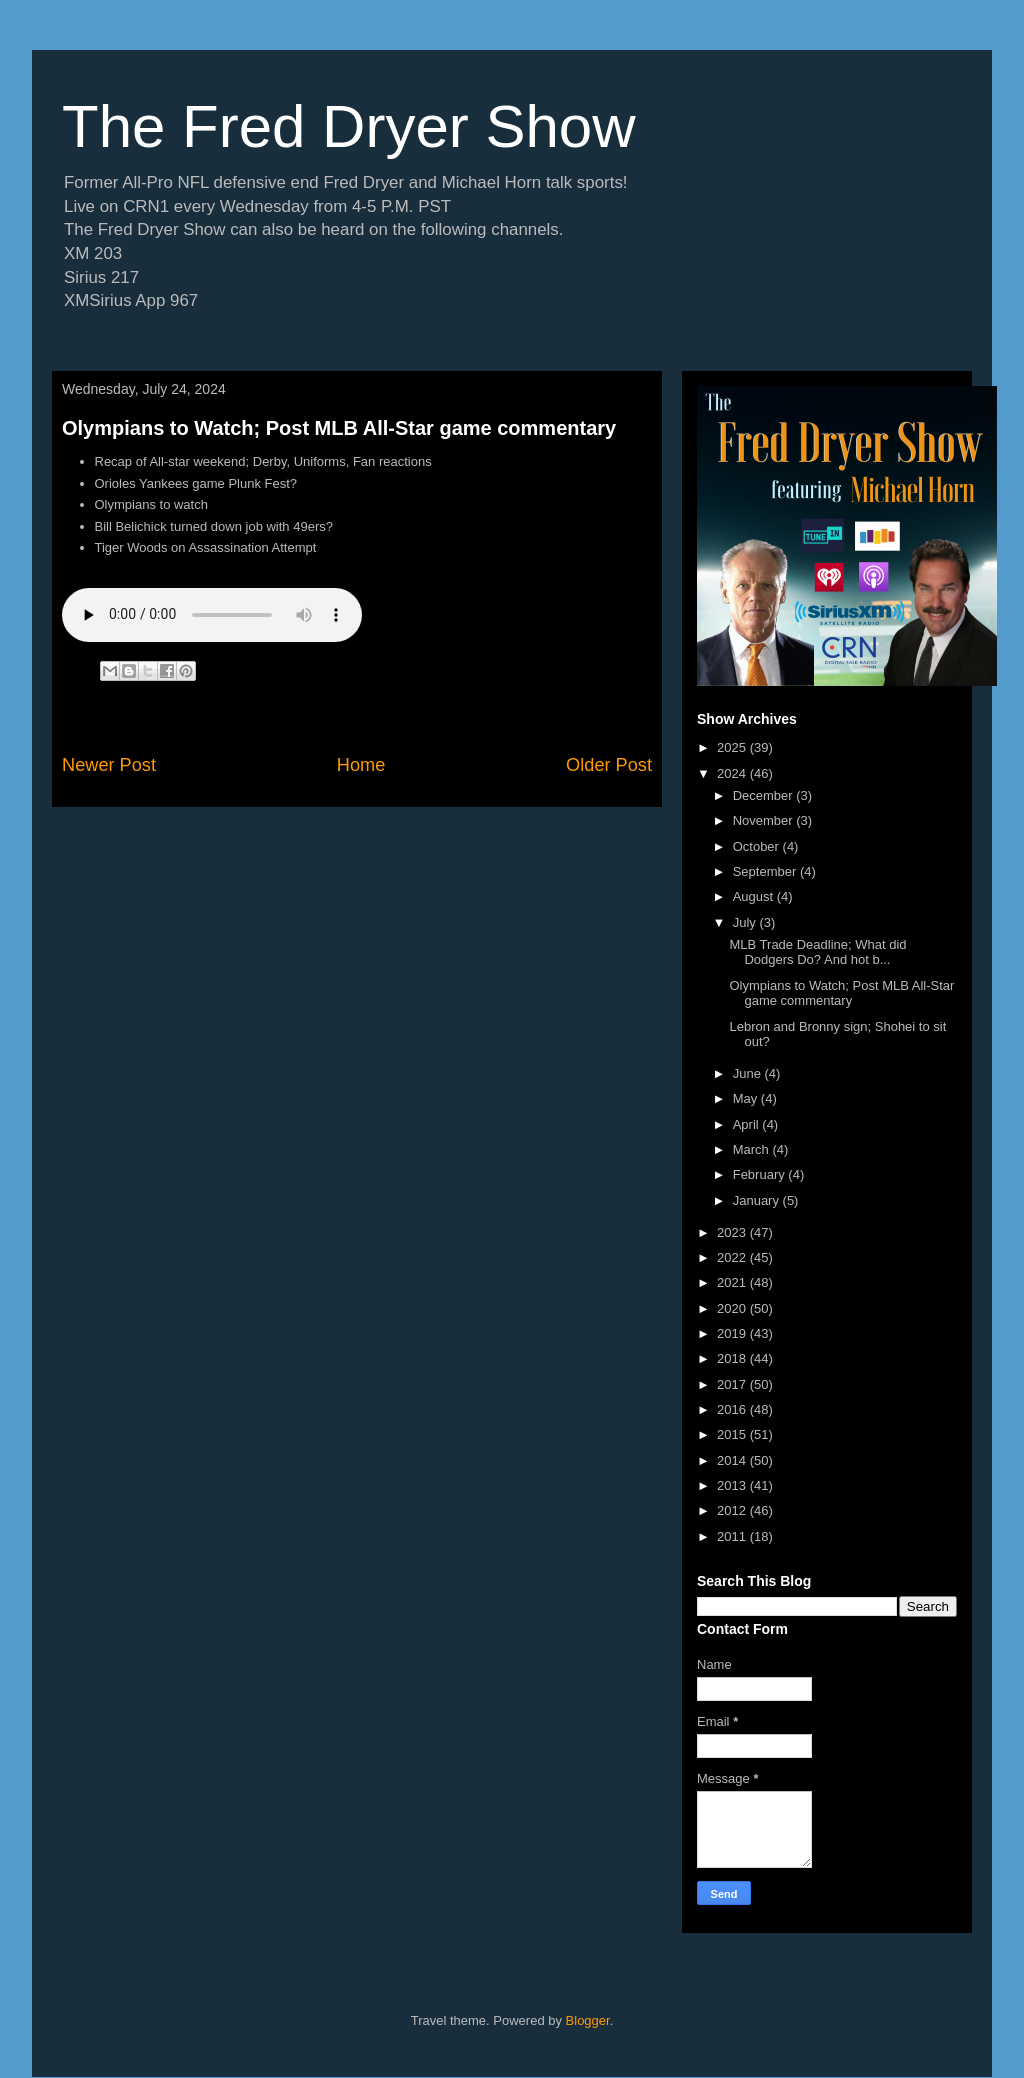  Describe the element at coordinates (733, 1308) in the screenshot. I see `2020` at that location.